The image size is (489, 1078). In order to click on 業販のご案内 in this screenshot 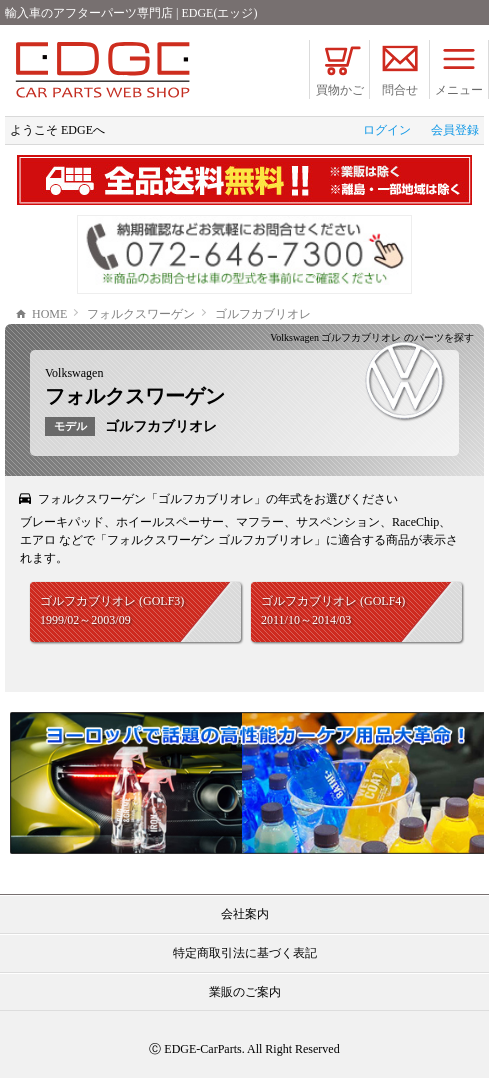, I will do `click(245, 992)`.